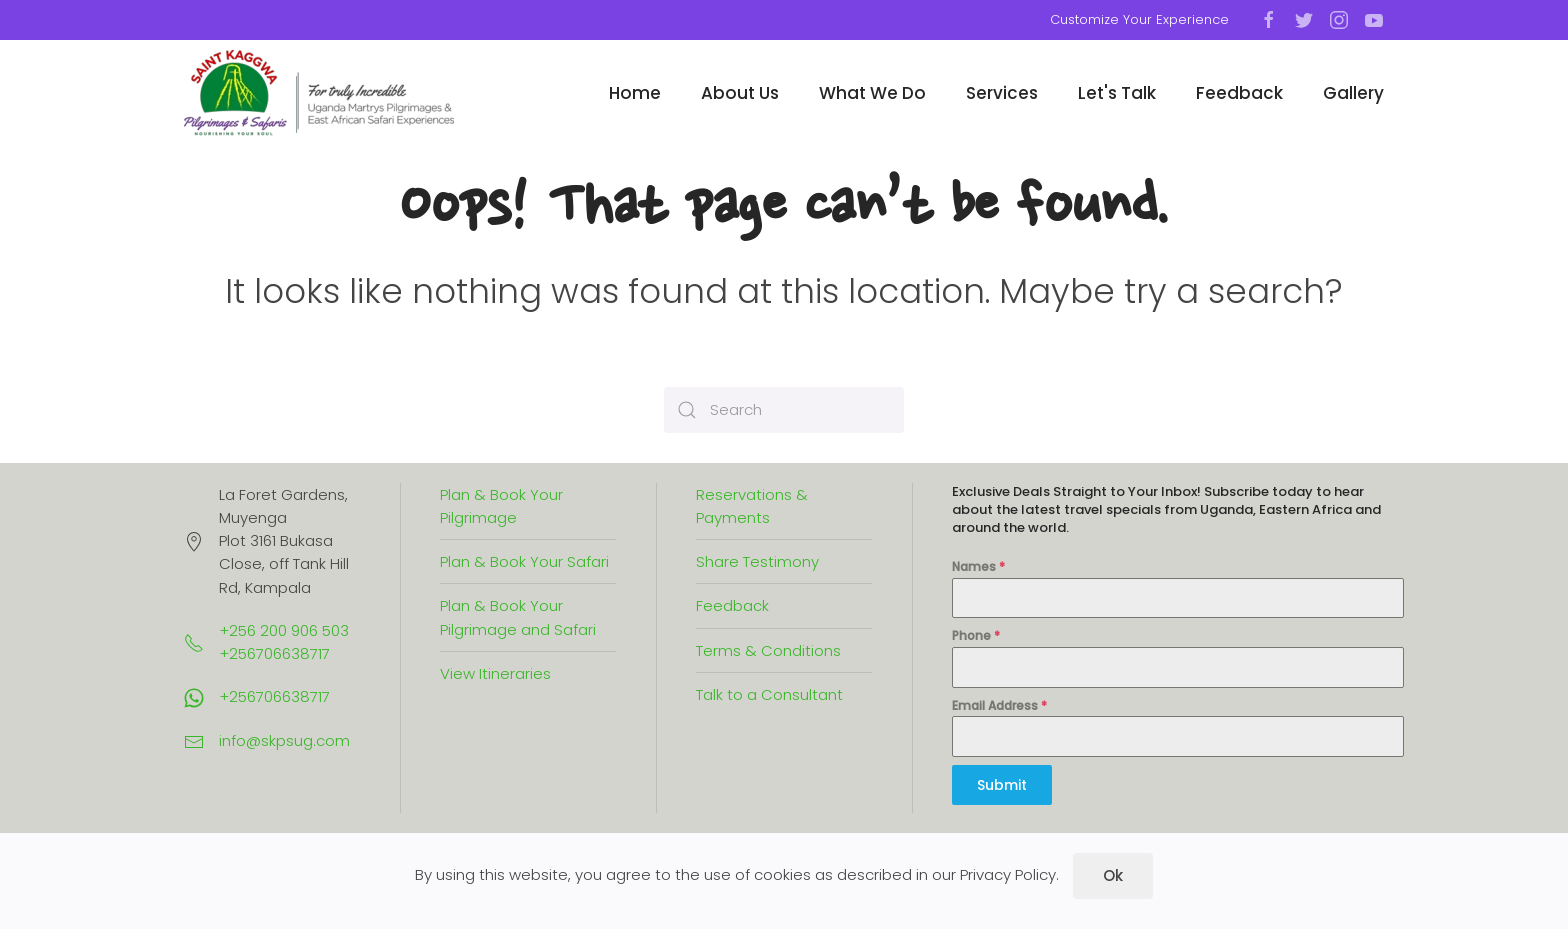  I want to click on Email Address, so click(999, 705).